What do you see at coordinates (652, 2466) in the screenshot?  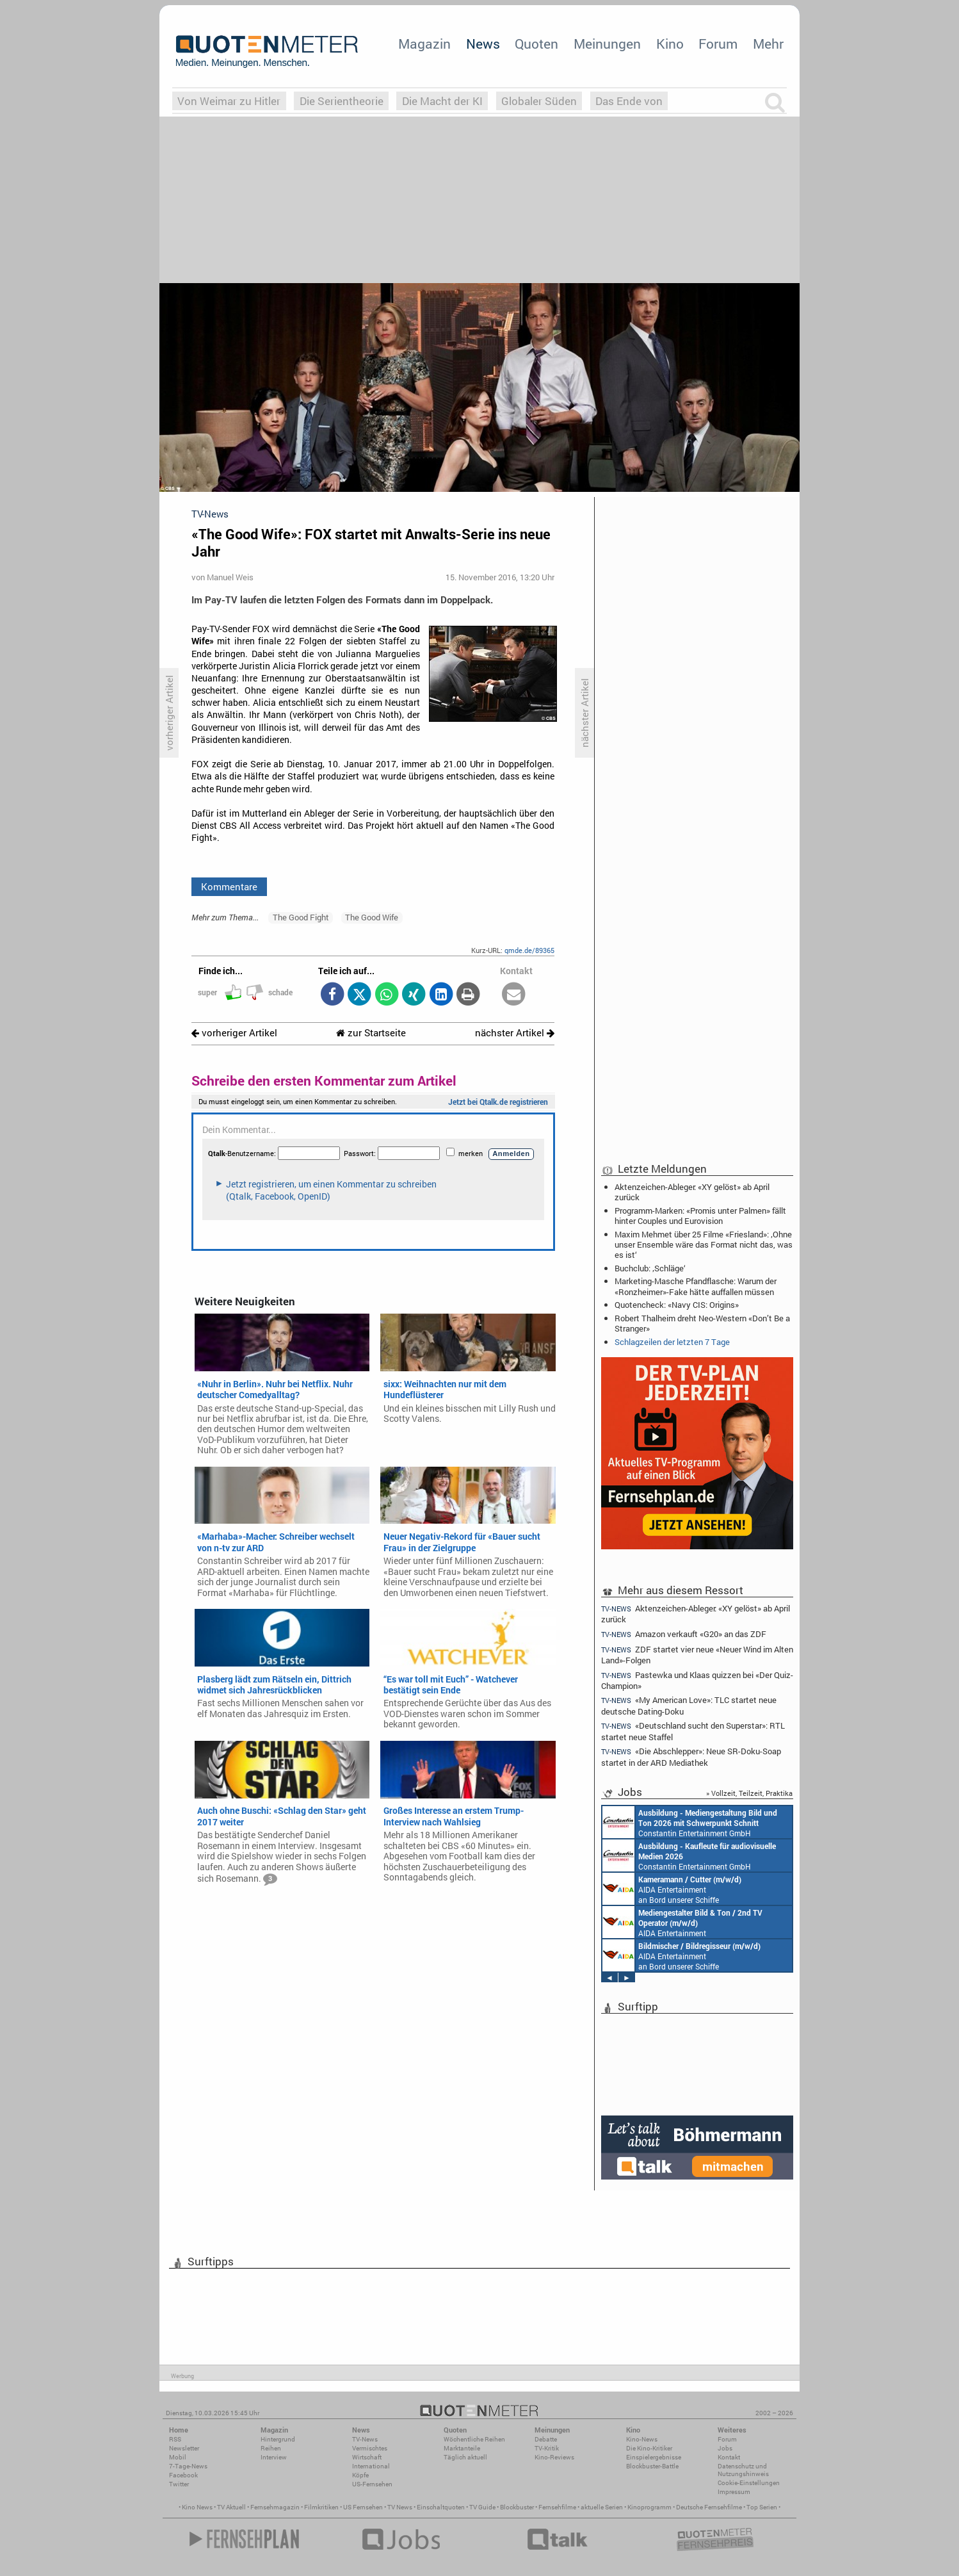 I see `Blockbuster-Battle` at bounding box center [652, 2466].